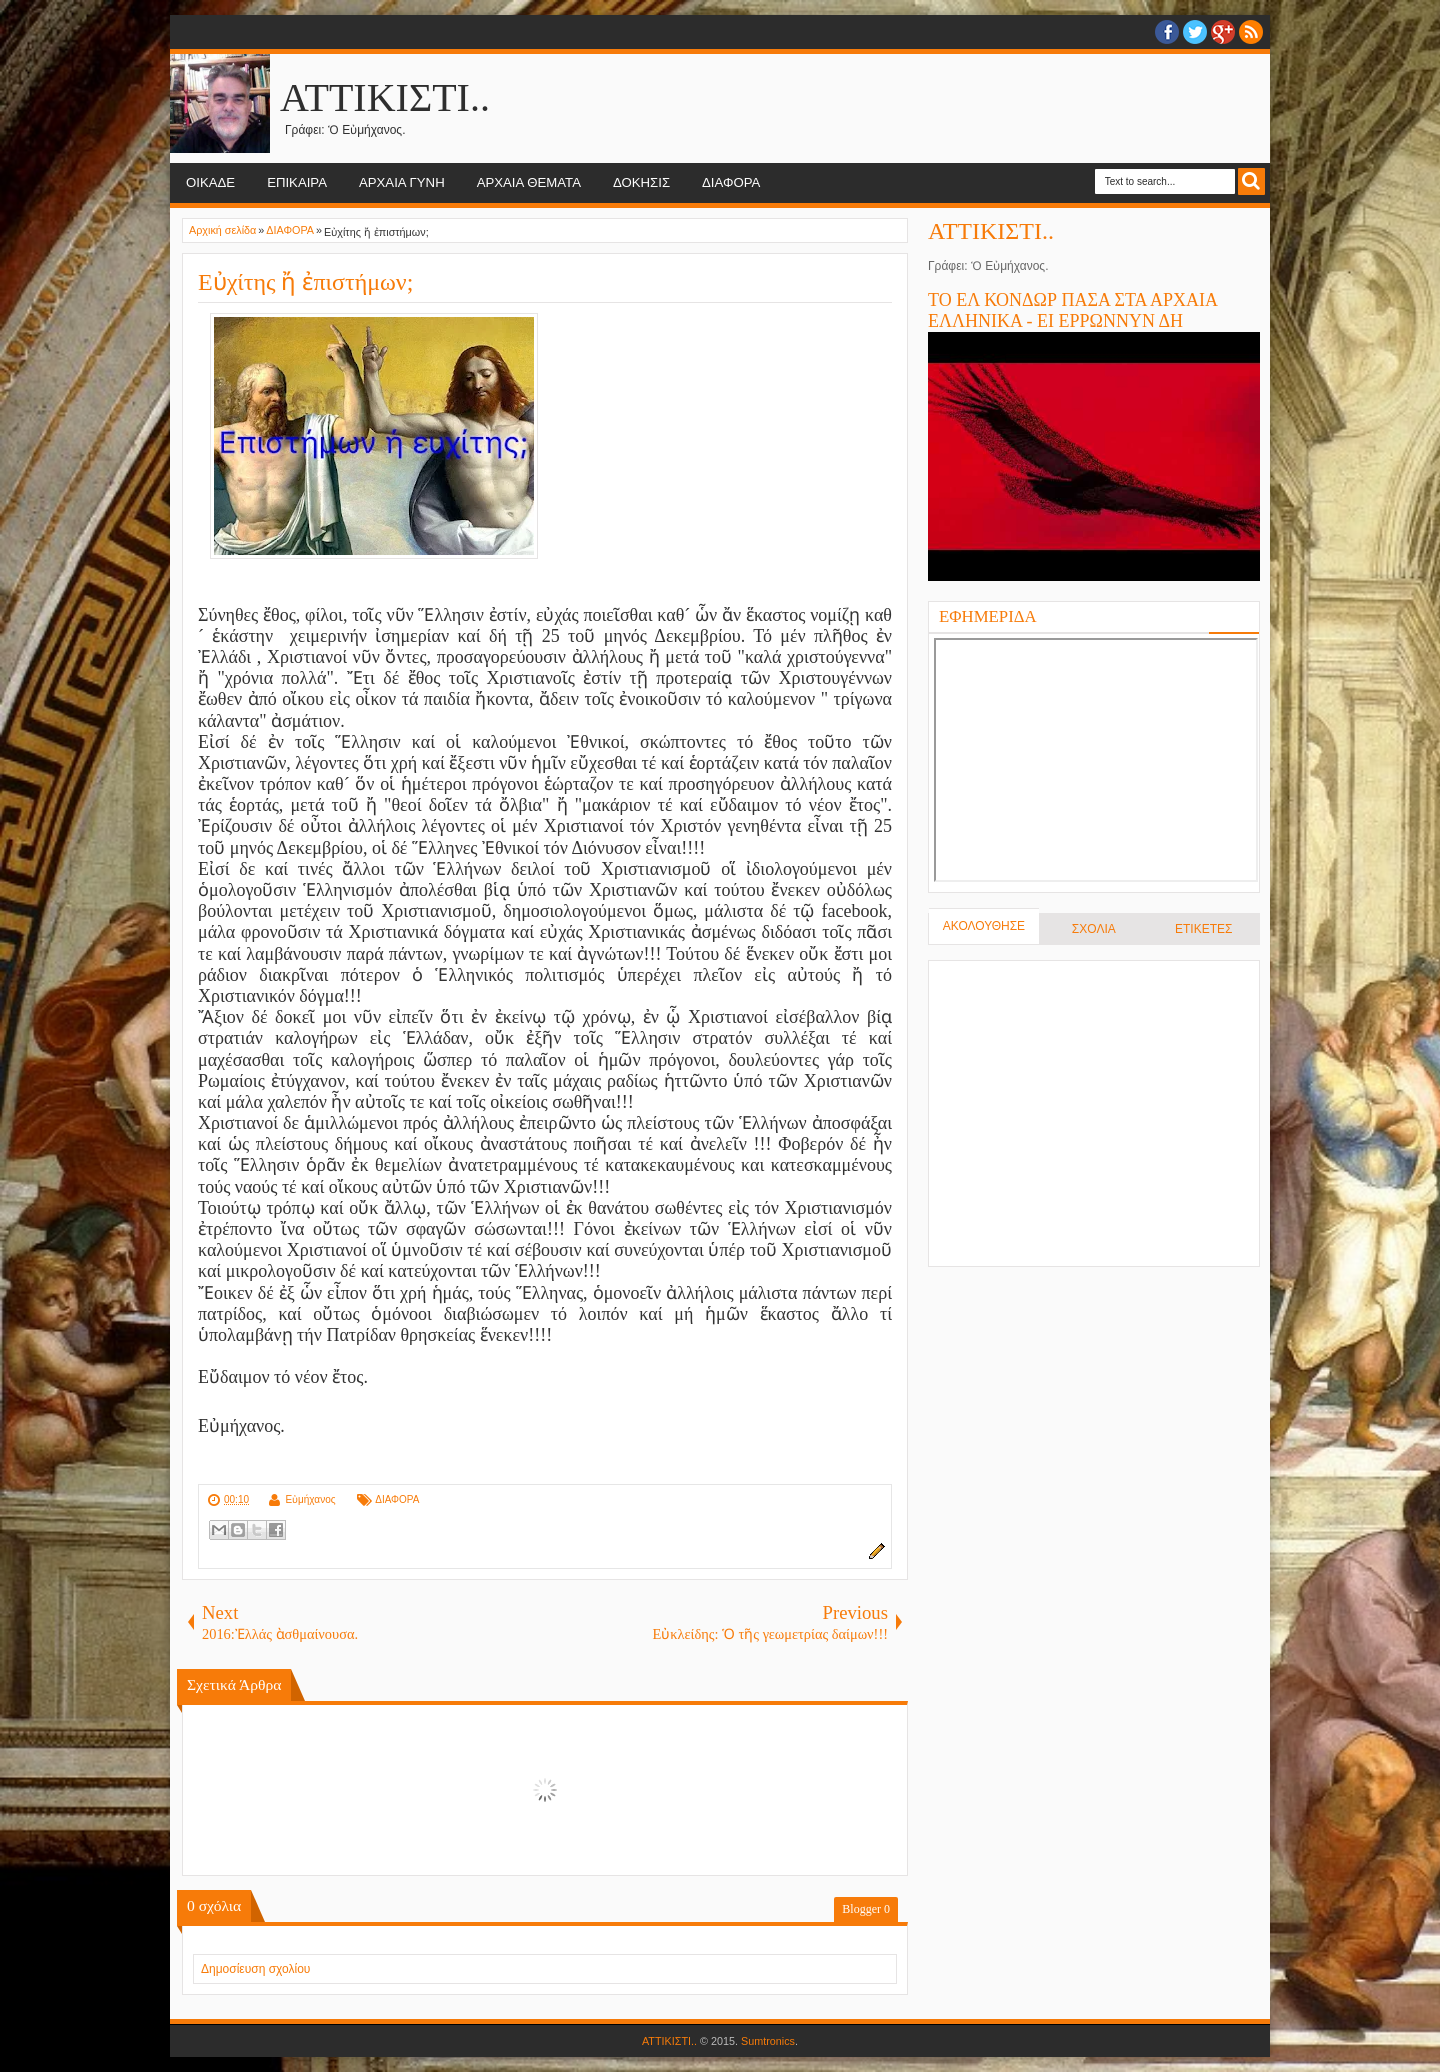 This screenshot has width=1440, height=2072. I want to click on ΤΟ ΕΛ ΚΟΝΔΩΡ ΠΑΣΑ ΣΤΑ ΑΡΧΑΙΑ ΕΛΛΗΝΙΚΑ - ΕΙ ΕΡΡΩΝΝΥΝ ΔΗ, so click(1072, 310).